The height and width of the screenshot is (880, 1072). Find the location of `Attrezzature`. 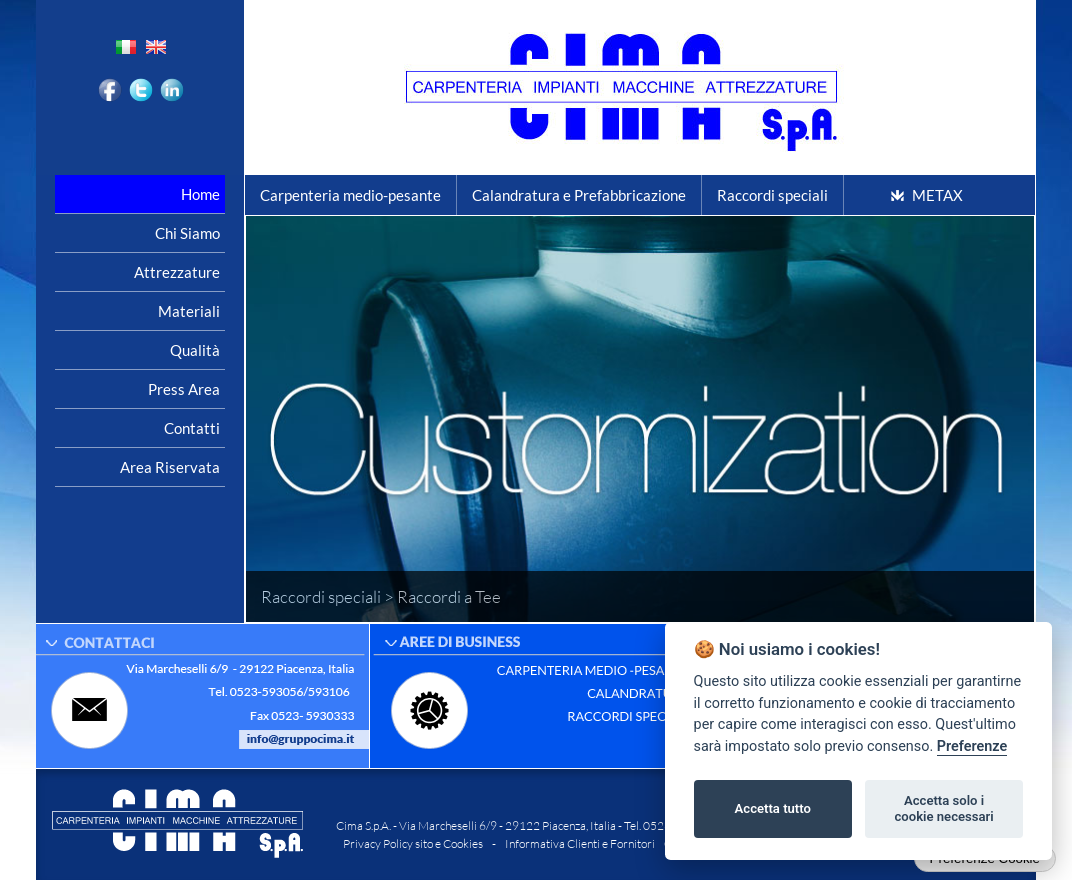

Attrezzature is located at coordinates (177, 272).